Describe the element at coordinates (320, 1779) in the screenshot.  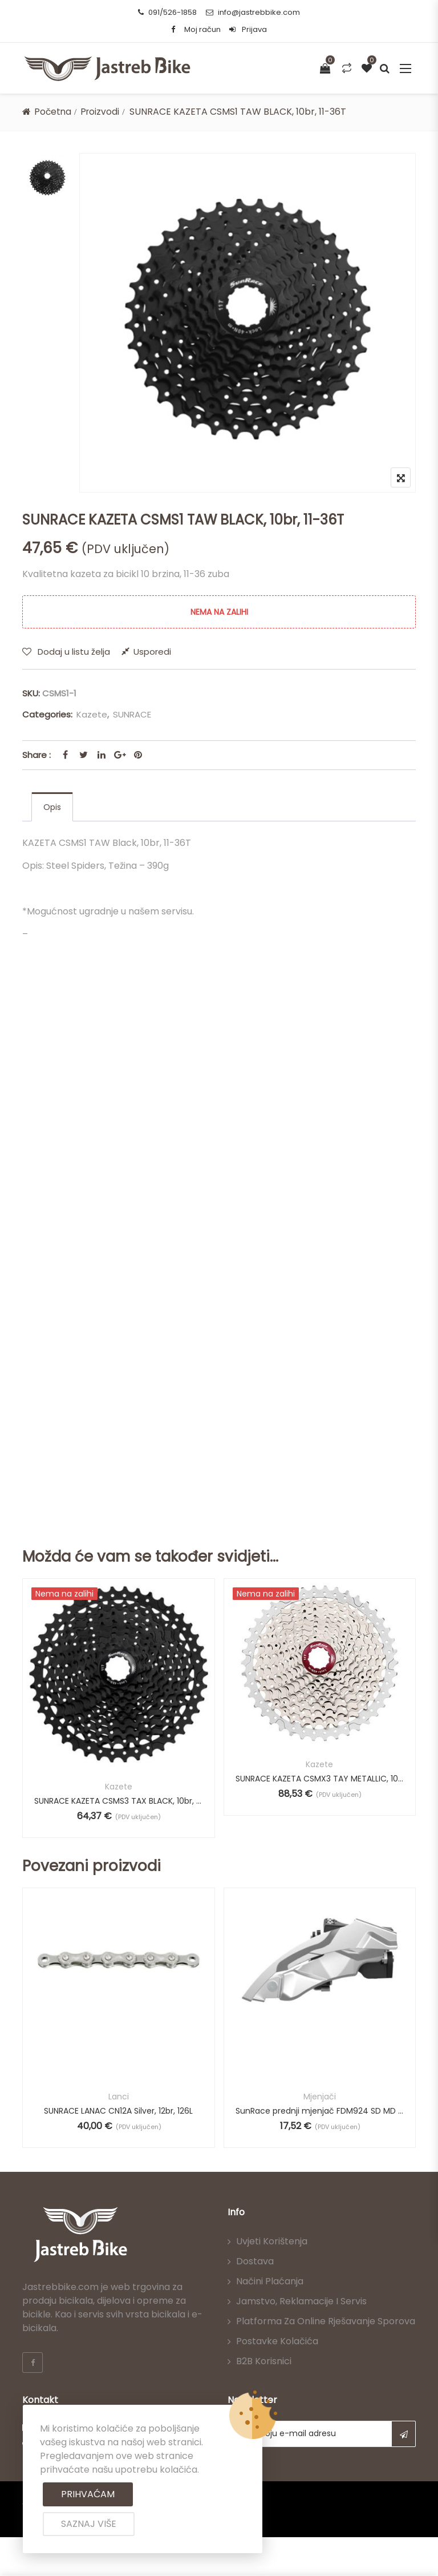
I see `SUNRACE KAZETA CSMX3 TAY METALLIC, 10br, 11-42T` at that location.